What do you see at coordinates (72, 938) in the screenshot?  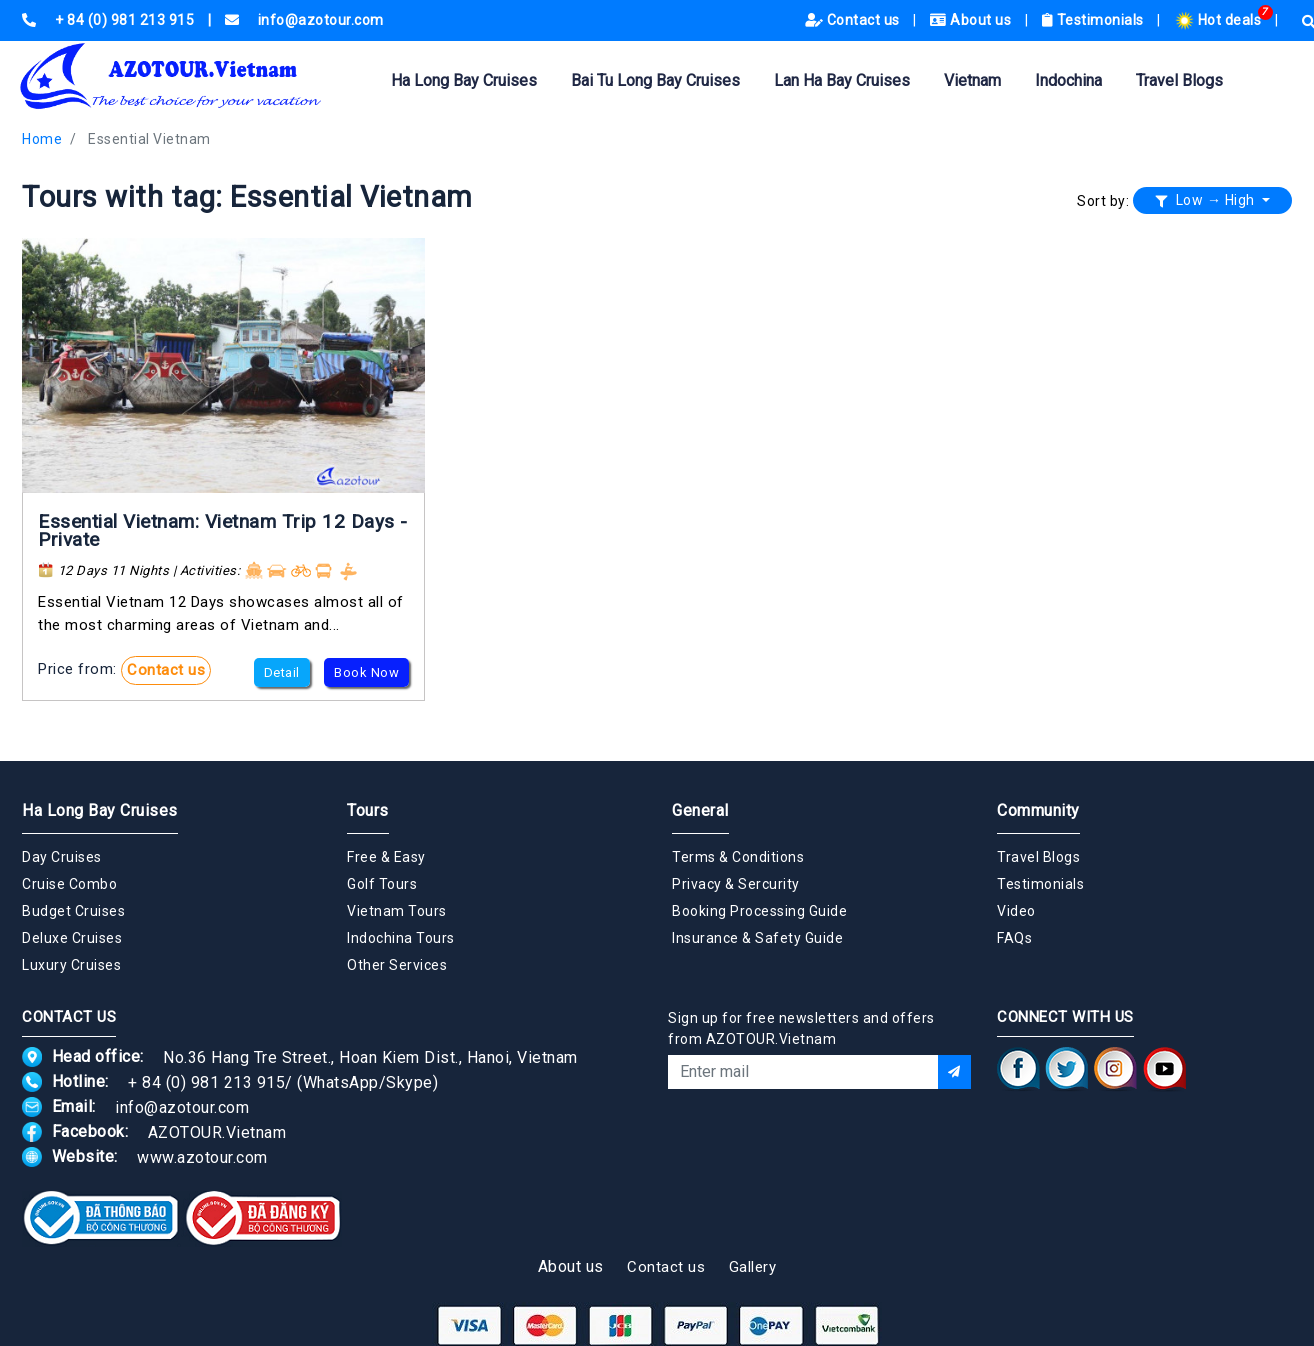 I see `Deluxe Cruises` at bounding box center [72, 938].